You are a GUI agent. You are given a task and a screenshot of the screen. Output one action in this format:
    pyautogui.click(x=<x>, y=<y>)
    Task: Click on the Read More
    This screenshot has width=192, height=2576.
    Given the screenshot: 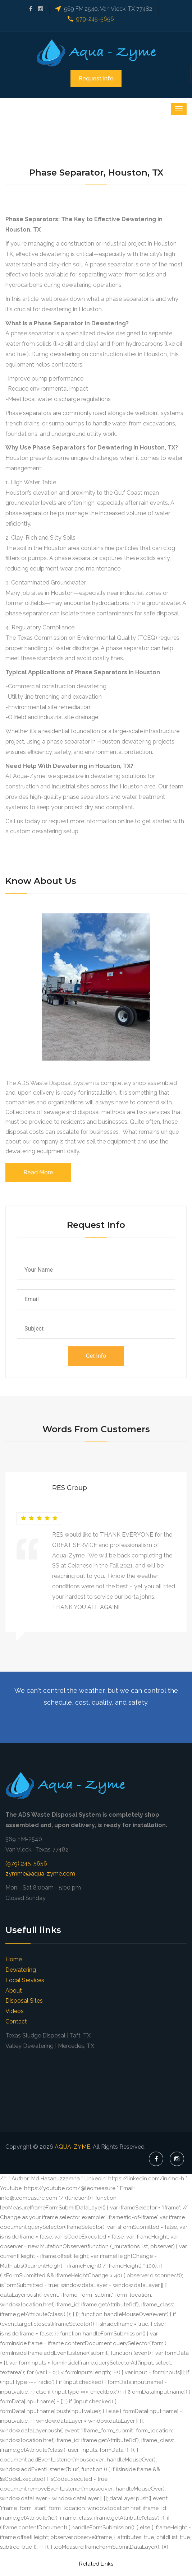 What is the action you would take?
    pyautogui.click(x=38, y=1172)
    